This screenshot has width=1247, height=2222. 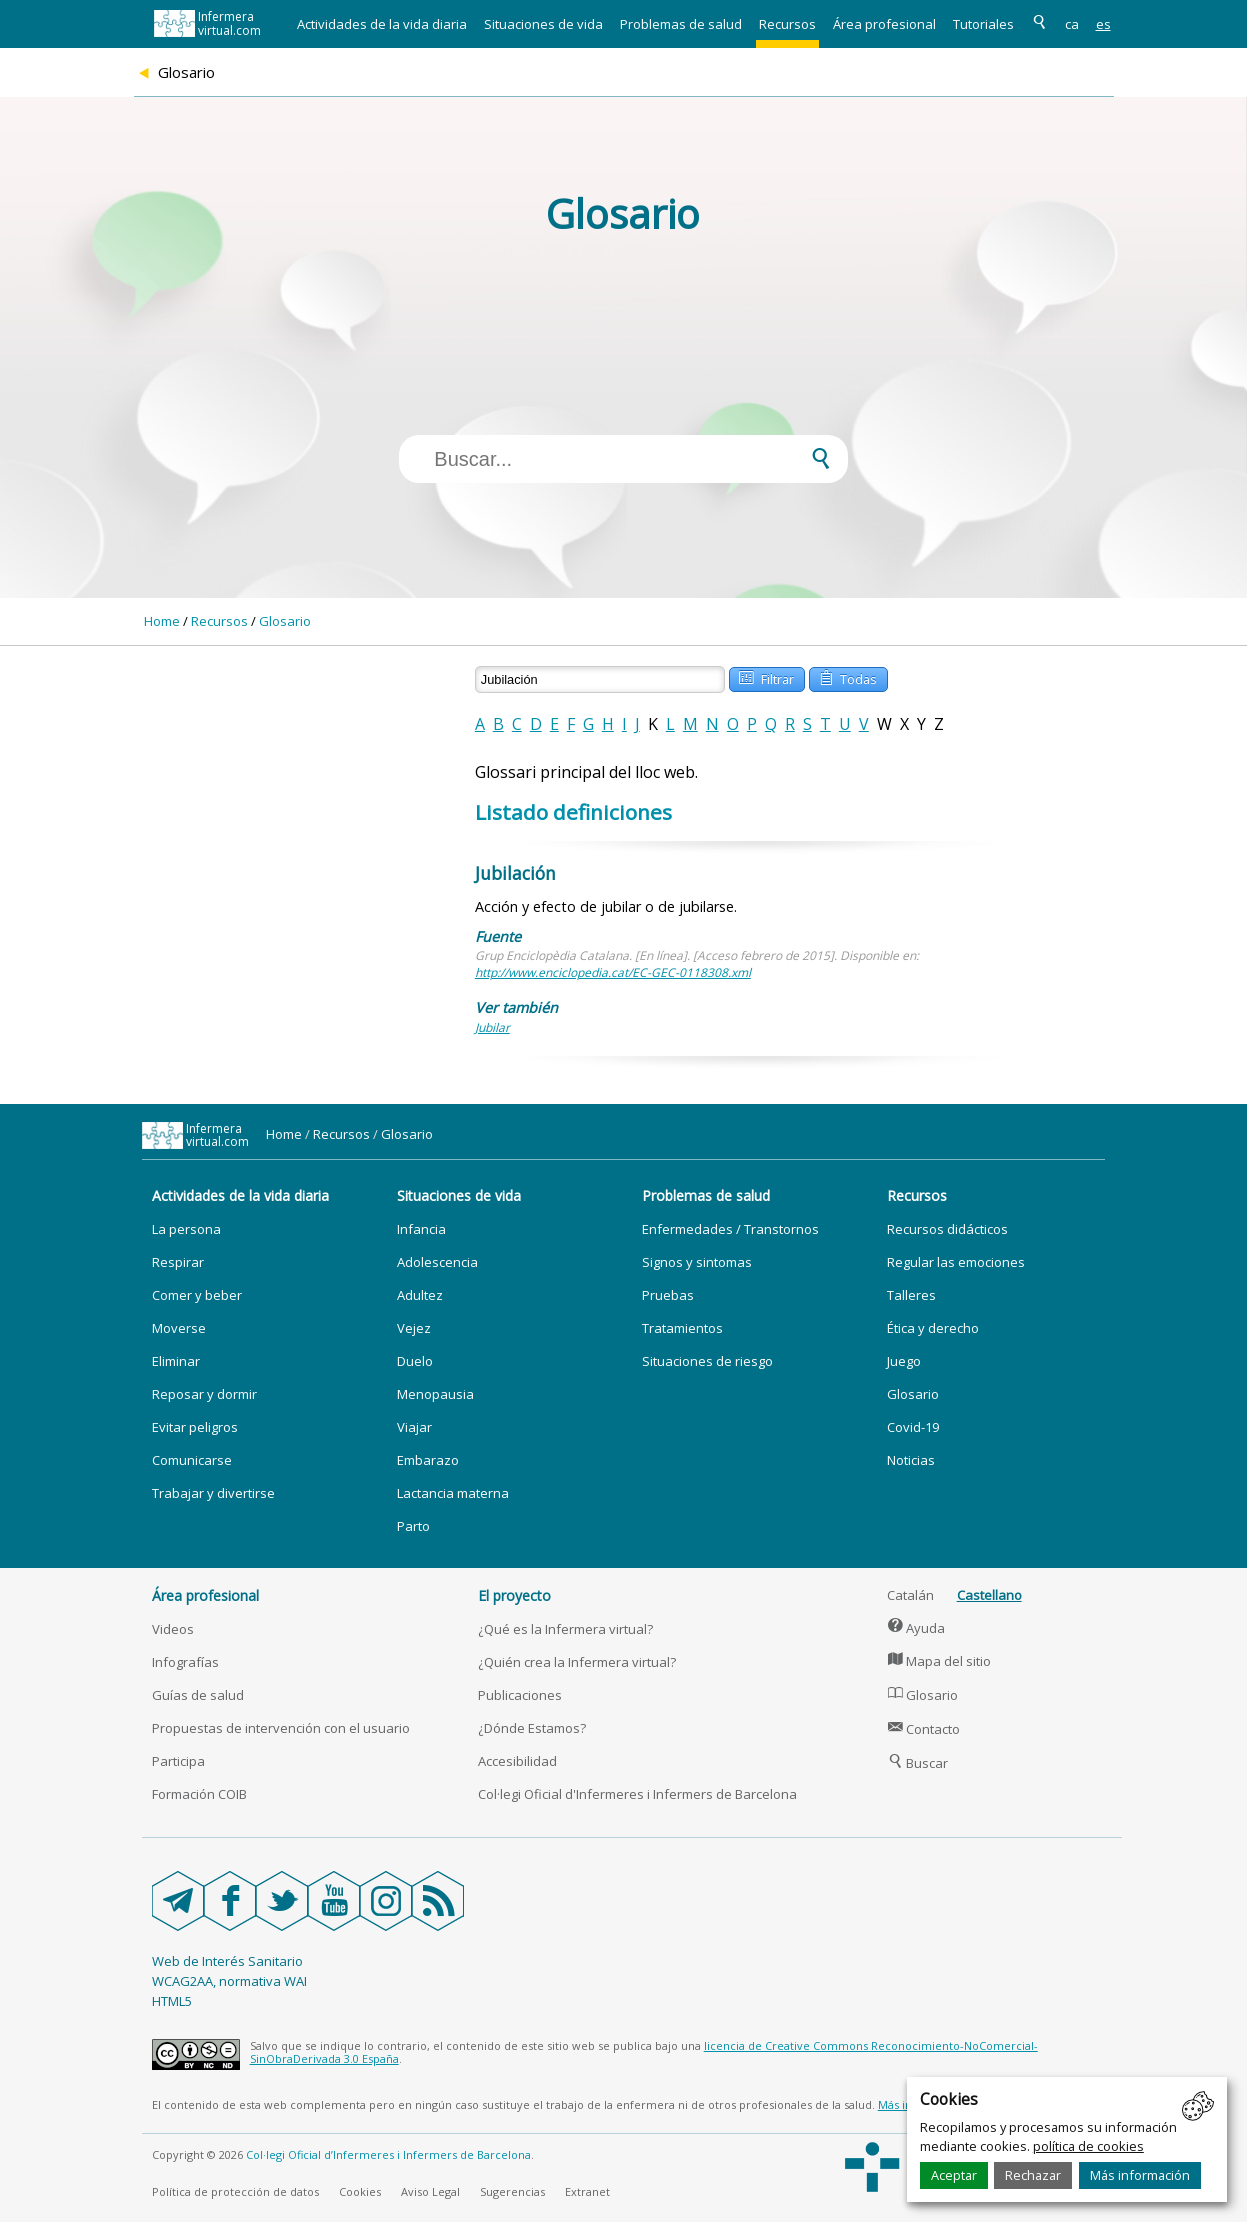 What do you see at coordinates (360, 2191) in the screenshot?
I see `Cookies` at bounding box center [360, 2191].